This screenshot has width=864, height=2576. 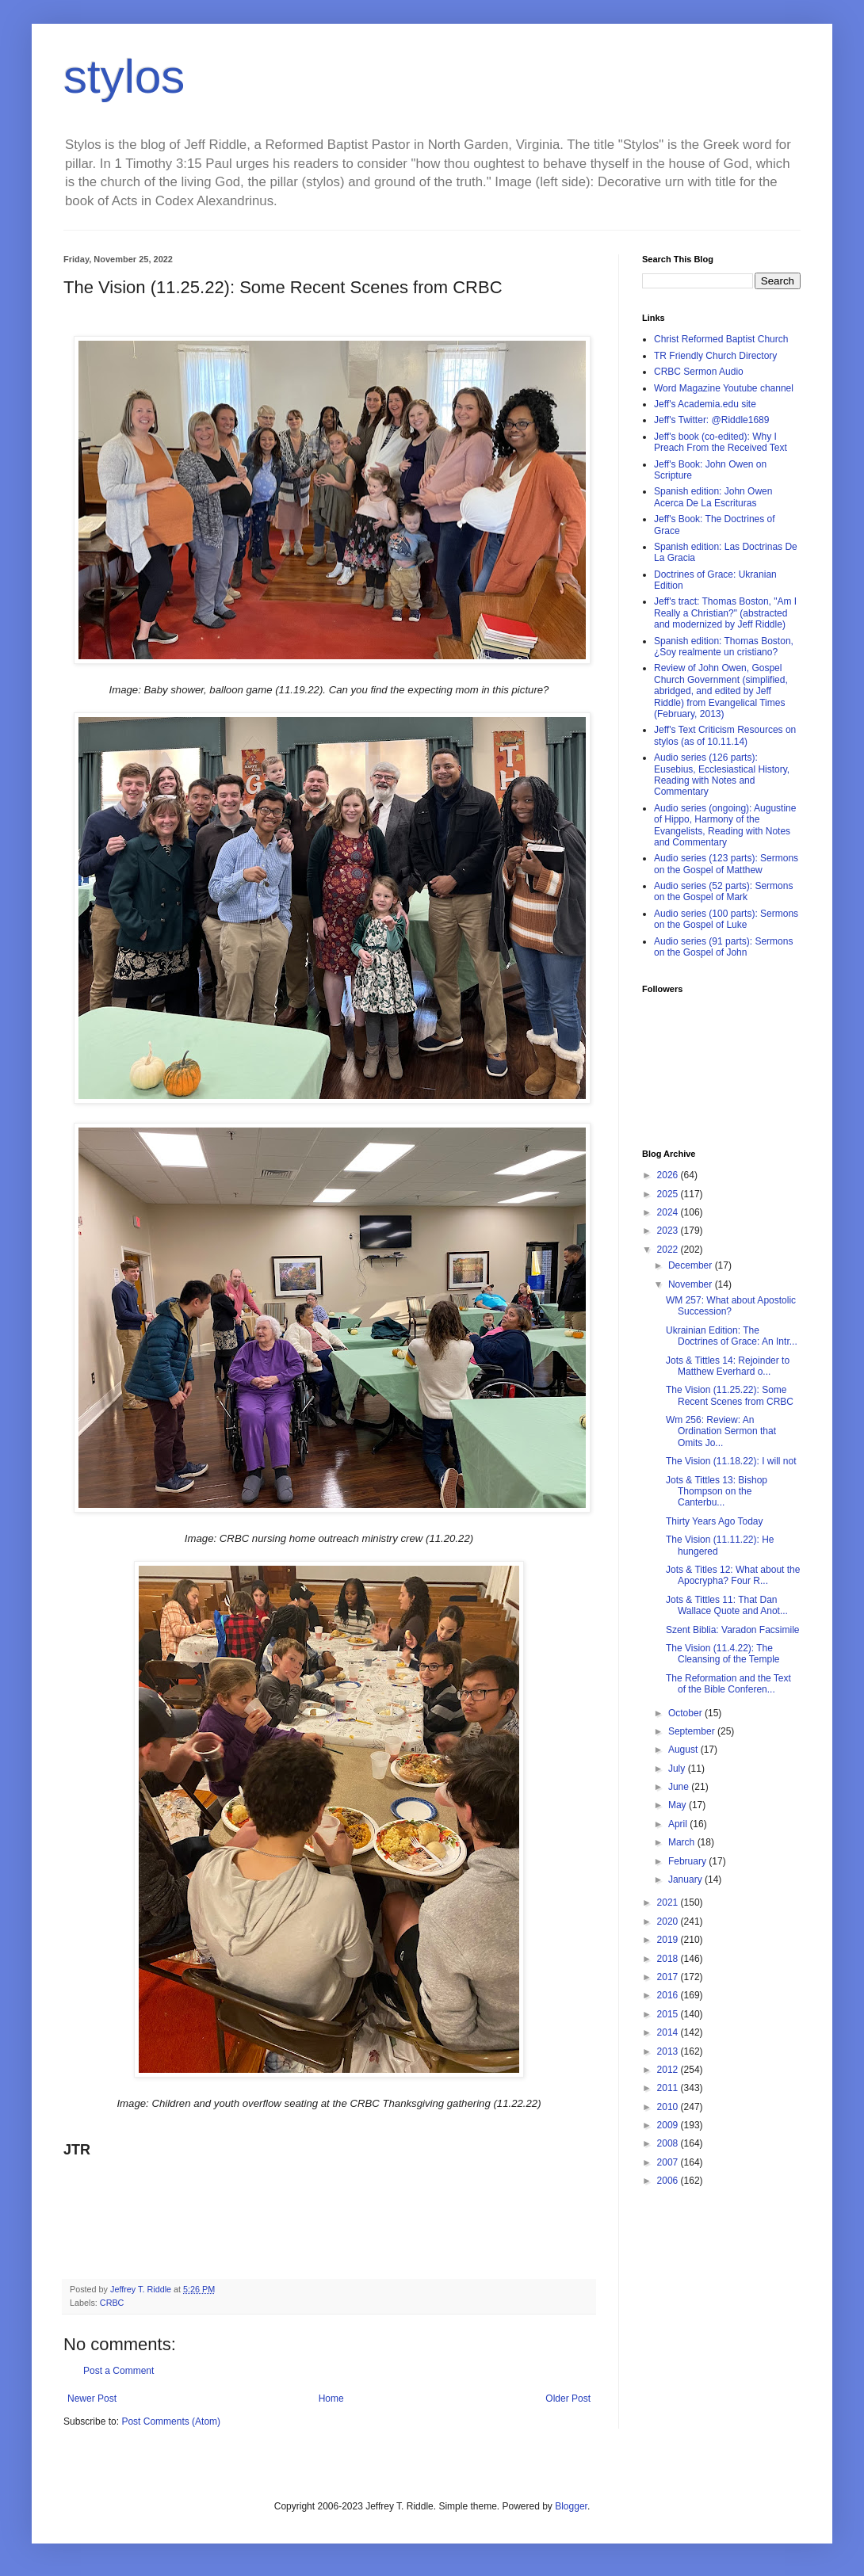 I want to click on 2007, so click(x=669, y=2162).